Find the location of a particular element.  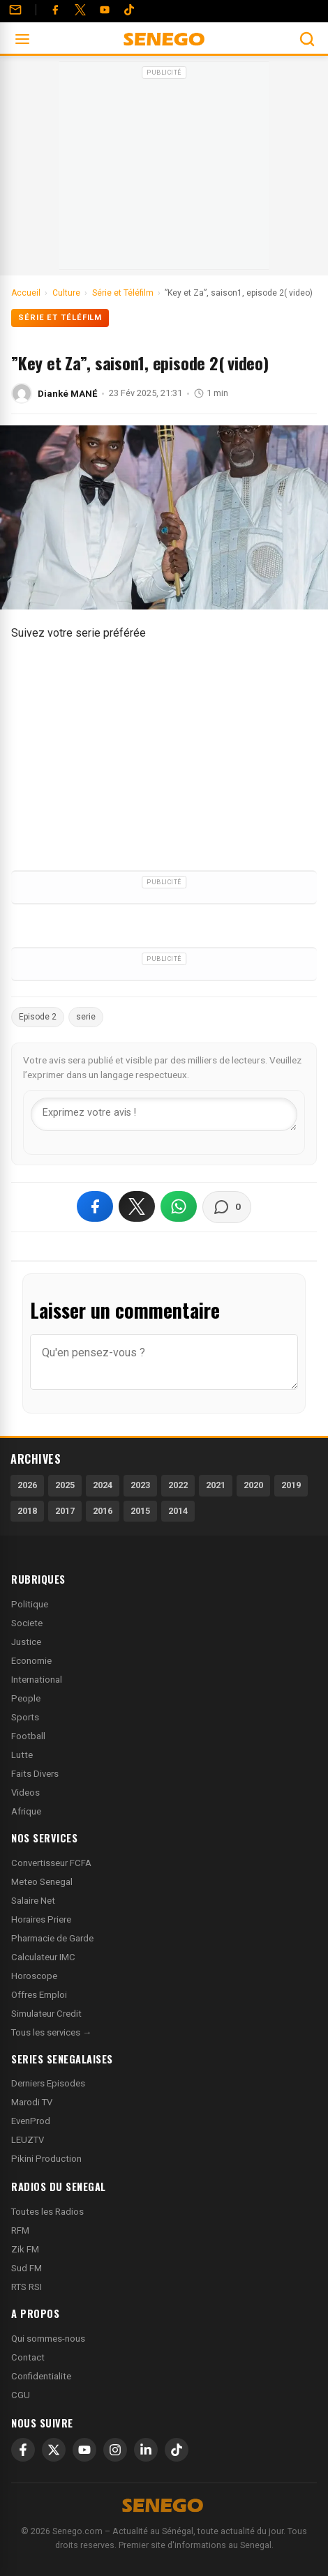

2021 is located at coordinates (215, 1485).